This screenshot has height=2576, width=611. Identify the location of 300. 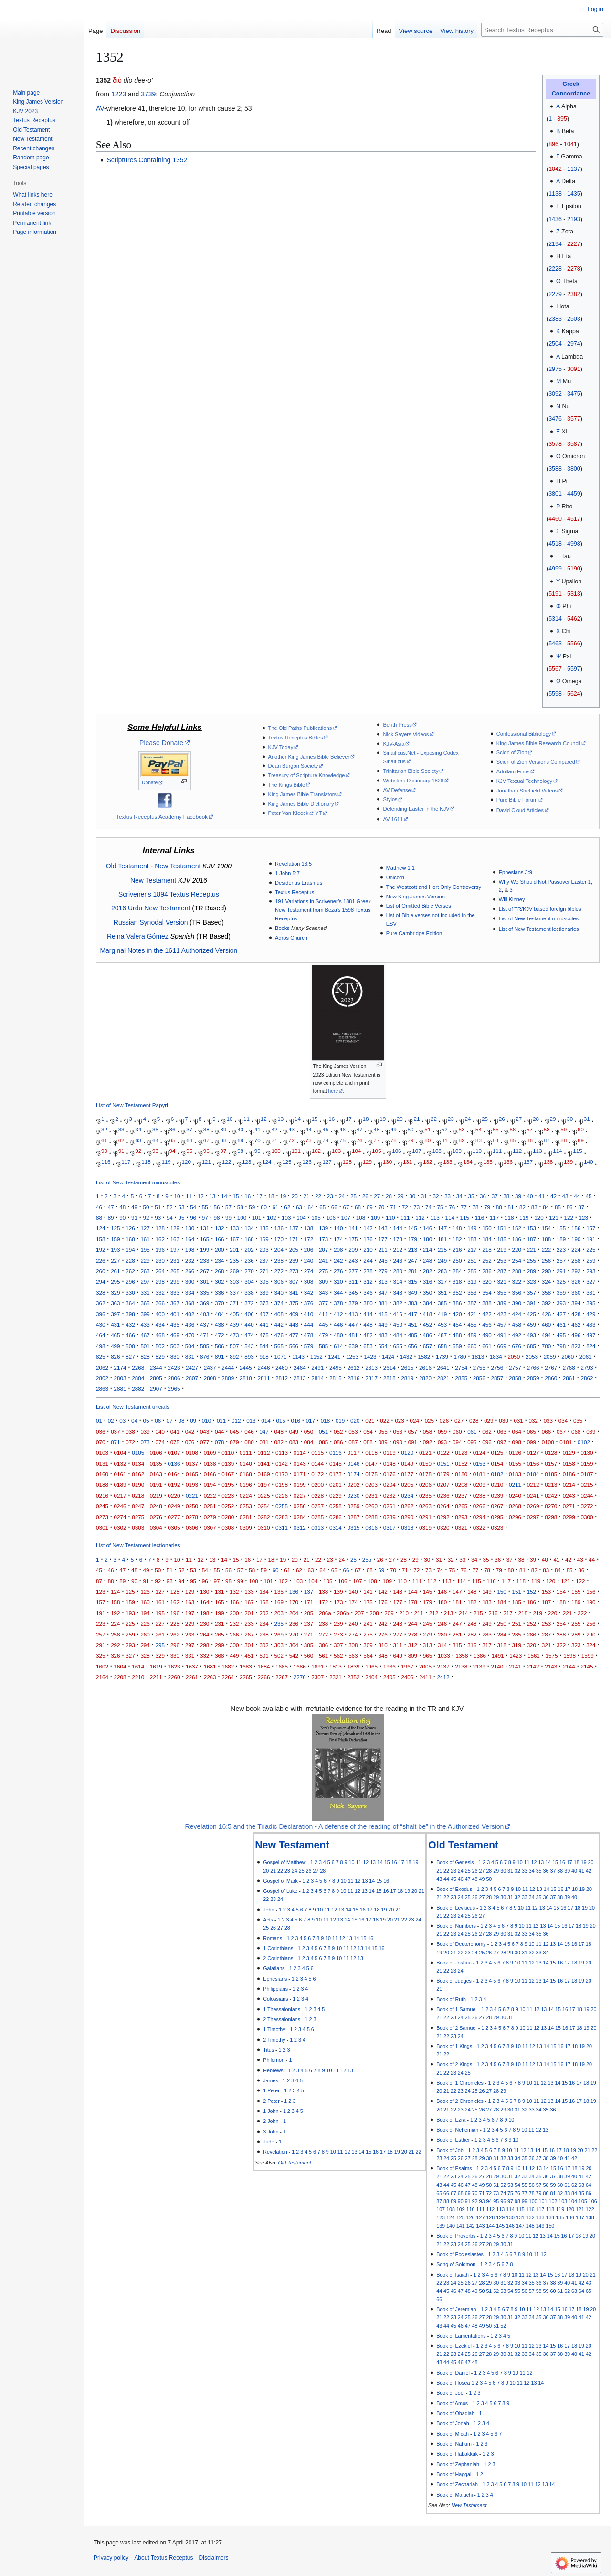
(189, 1281).